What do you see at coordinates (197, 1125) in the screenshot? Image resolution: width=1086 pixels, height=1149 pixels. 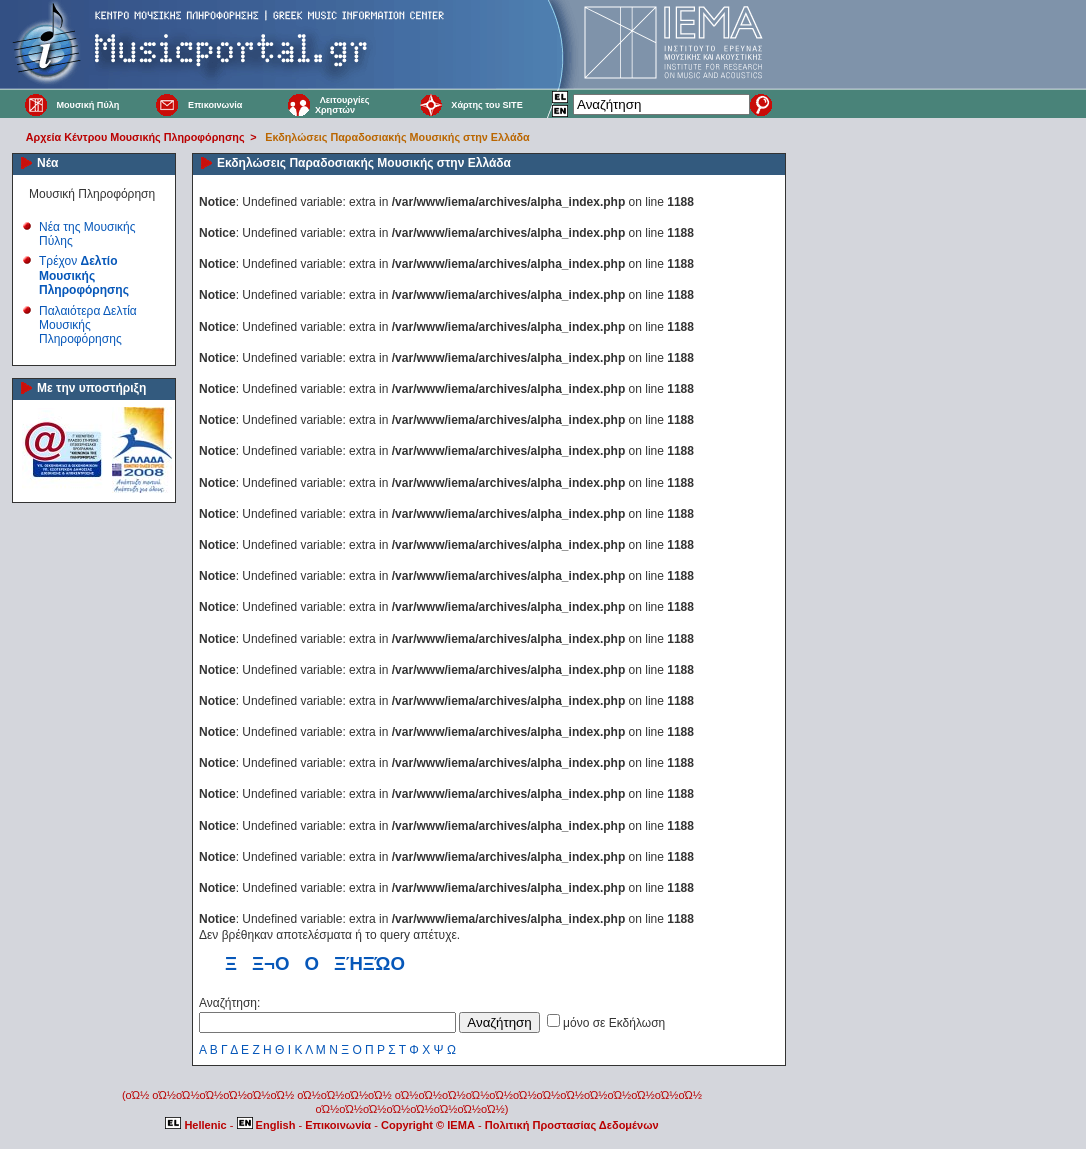 I see `Hellenic` at bounding box center [197, 1125].